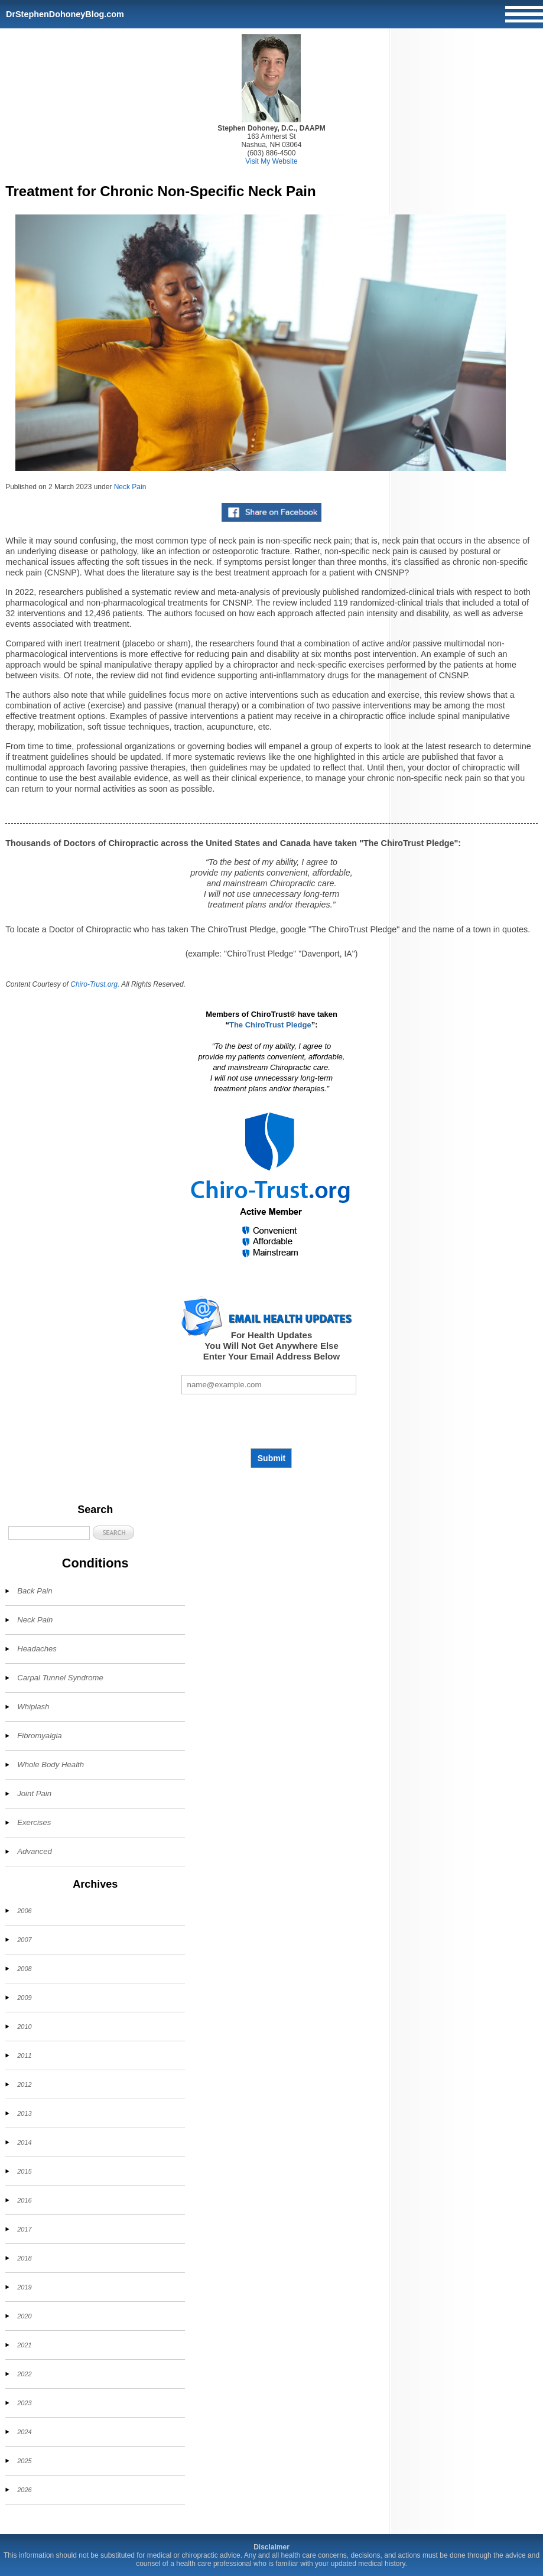  What do you see at coordinates (49, 1533) in the screenshot?
I see `[Search]` at bounding box center [49, 1533].